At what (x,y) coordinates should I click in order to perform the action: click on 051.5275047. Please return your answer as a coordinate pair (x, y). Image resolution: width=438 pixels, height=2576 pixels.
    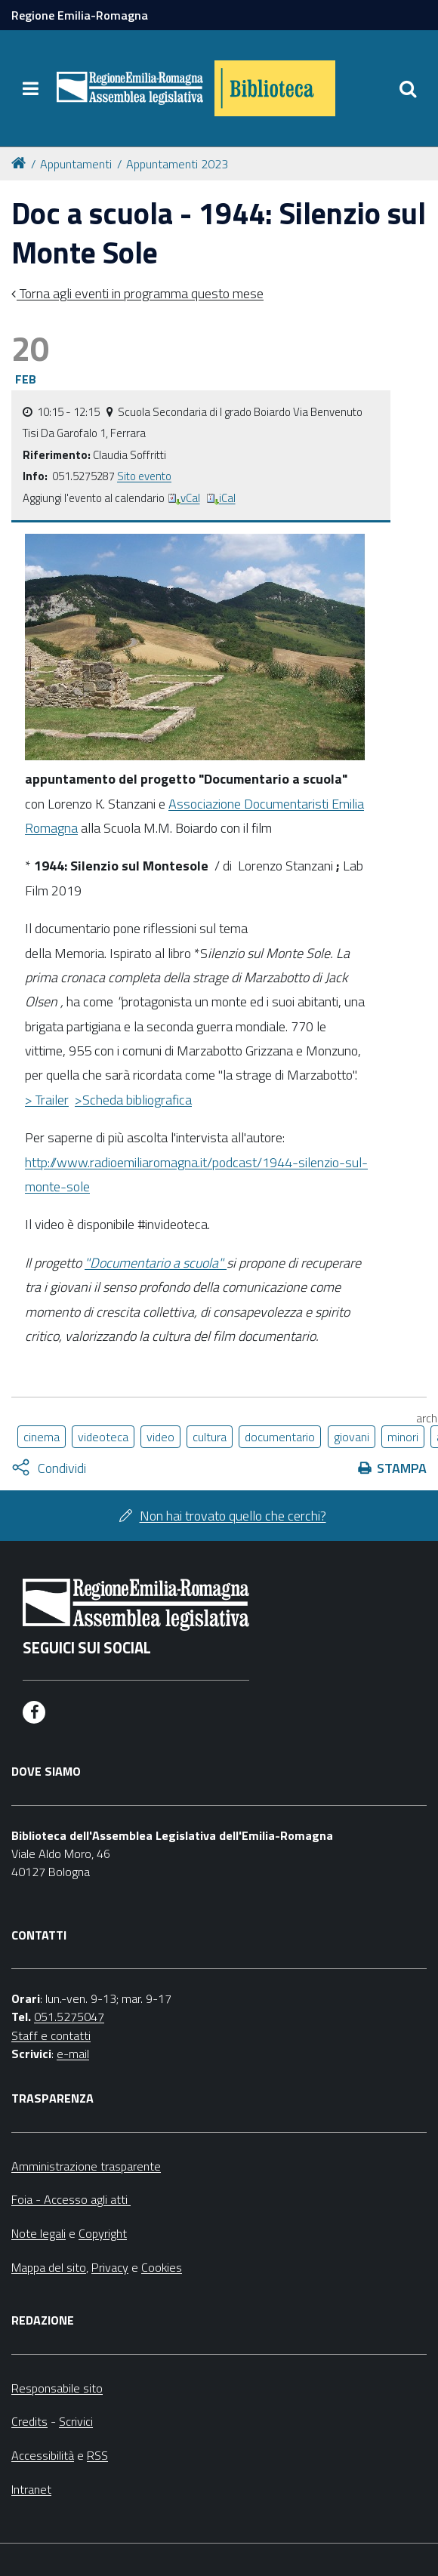
    Looking at the image, I should click on (69, 2016).